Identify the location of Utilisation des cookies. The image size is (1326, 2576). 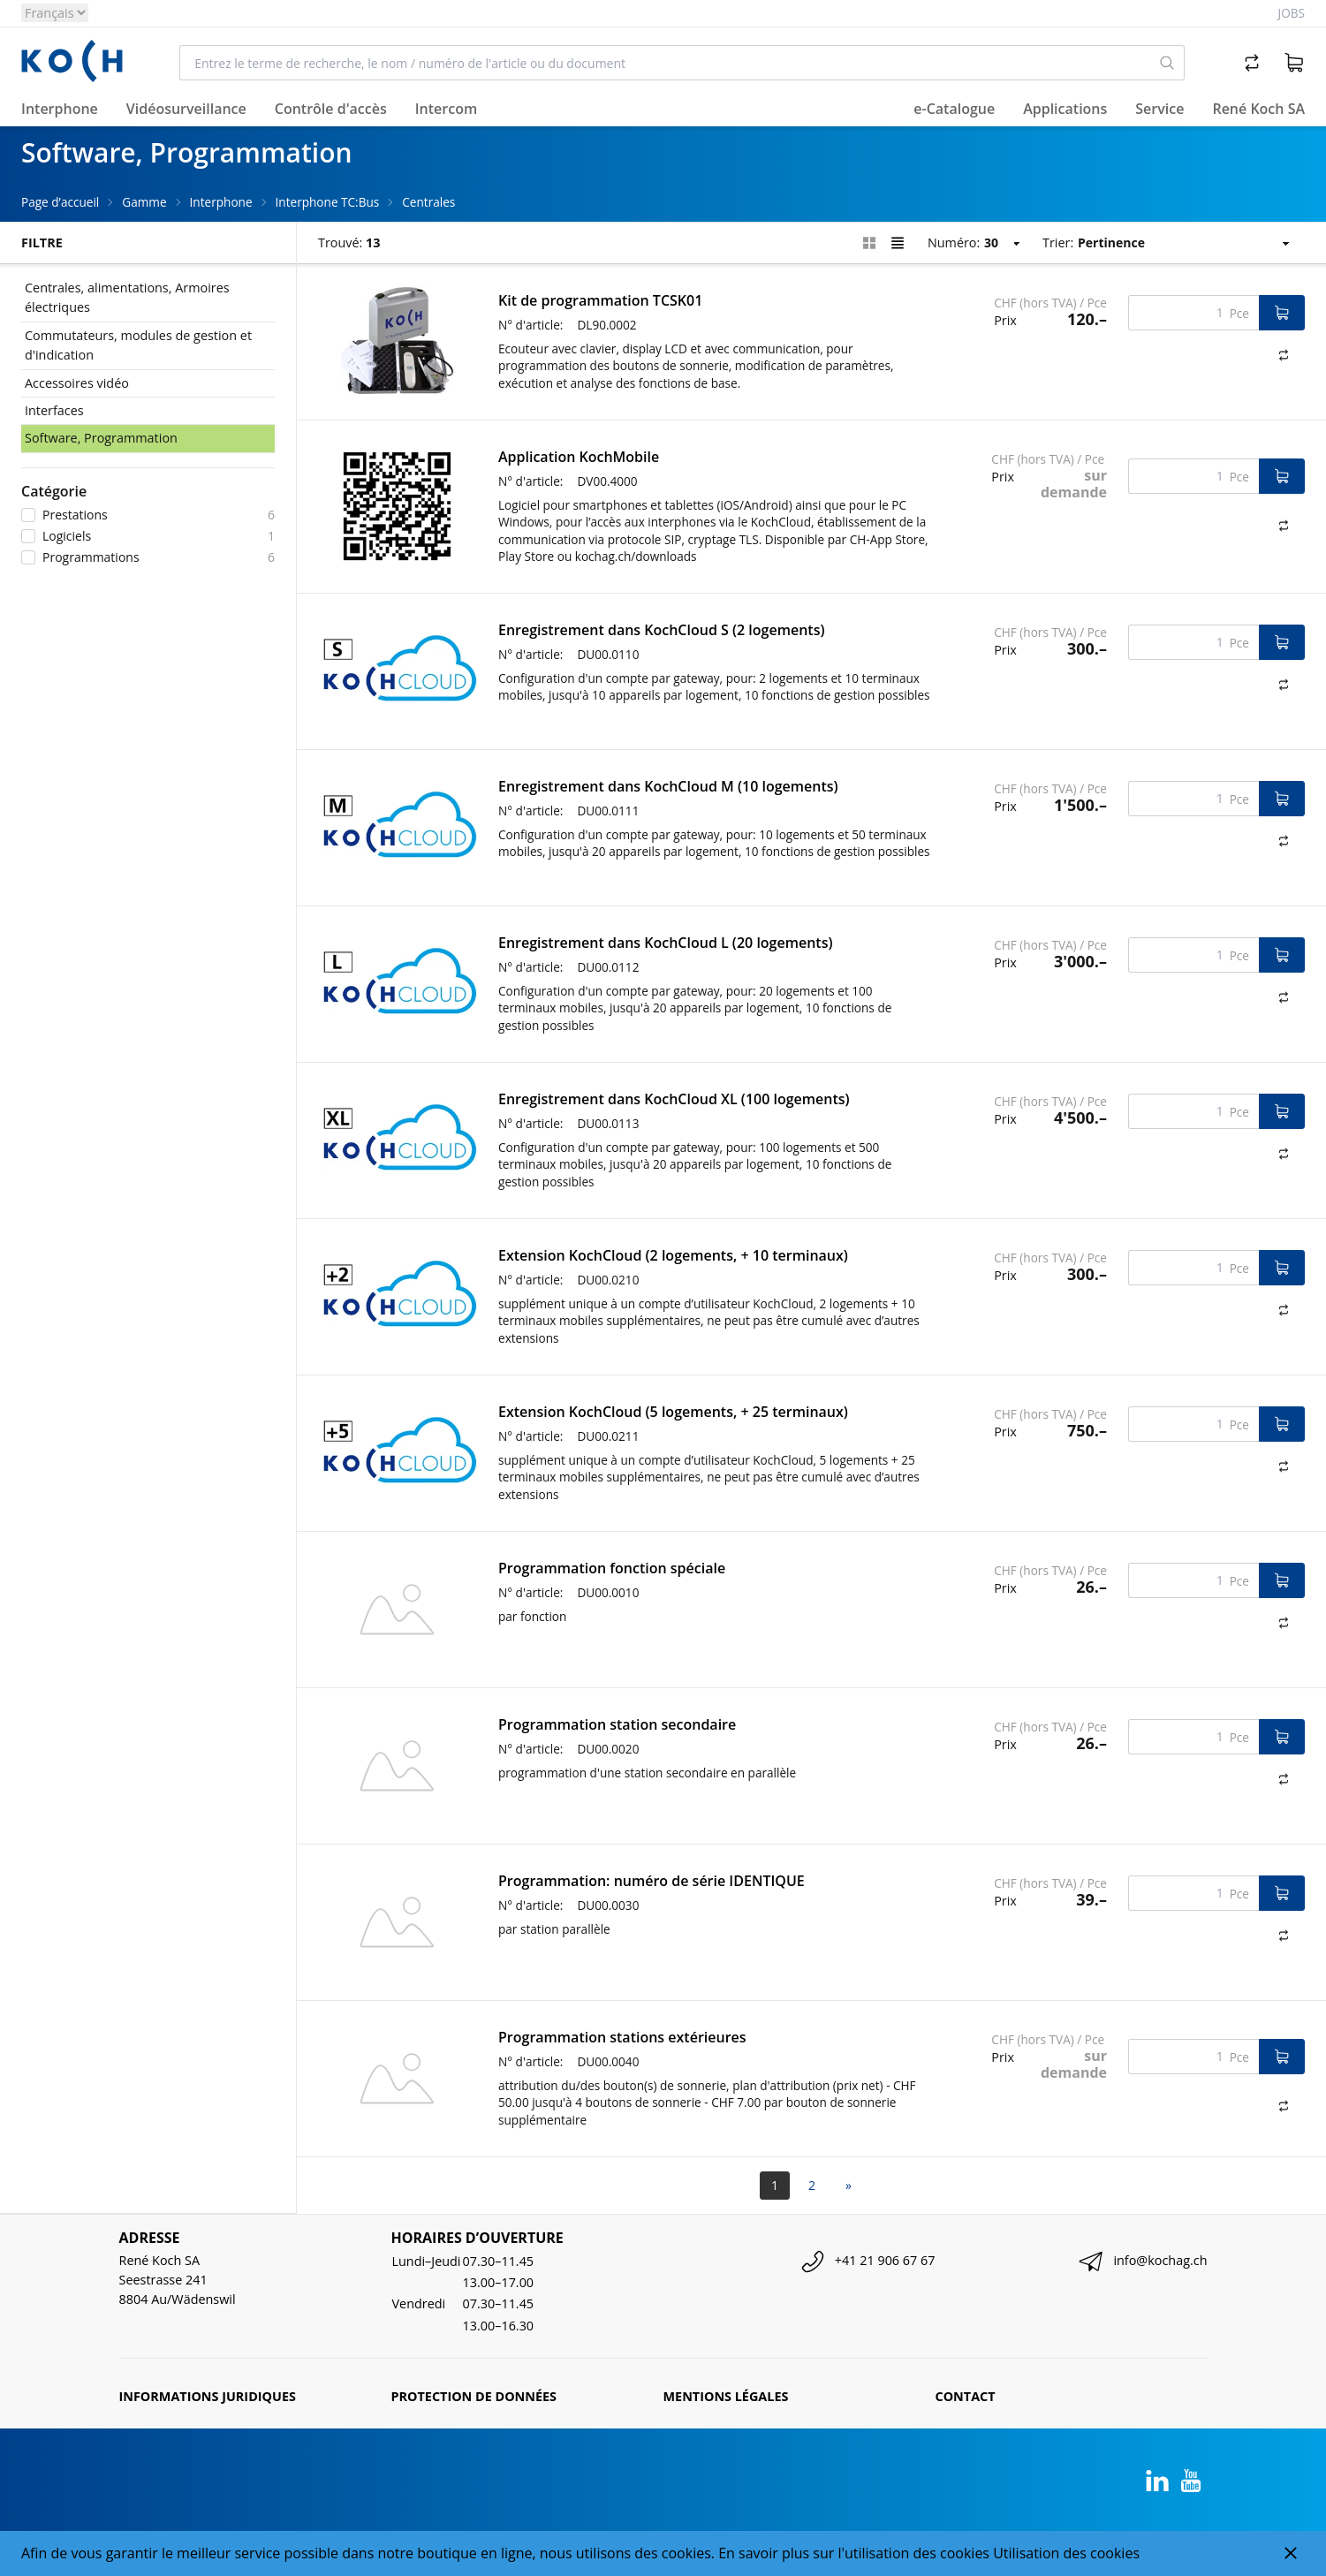
(1066, 2553).